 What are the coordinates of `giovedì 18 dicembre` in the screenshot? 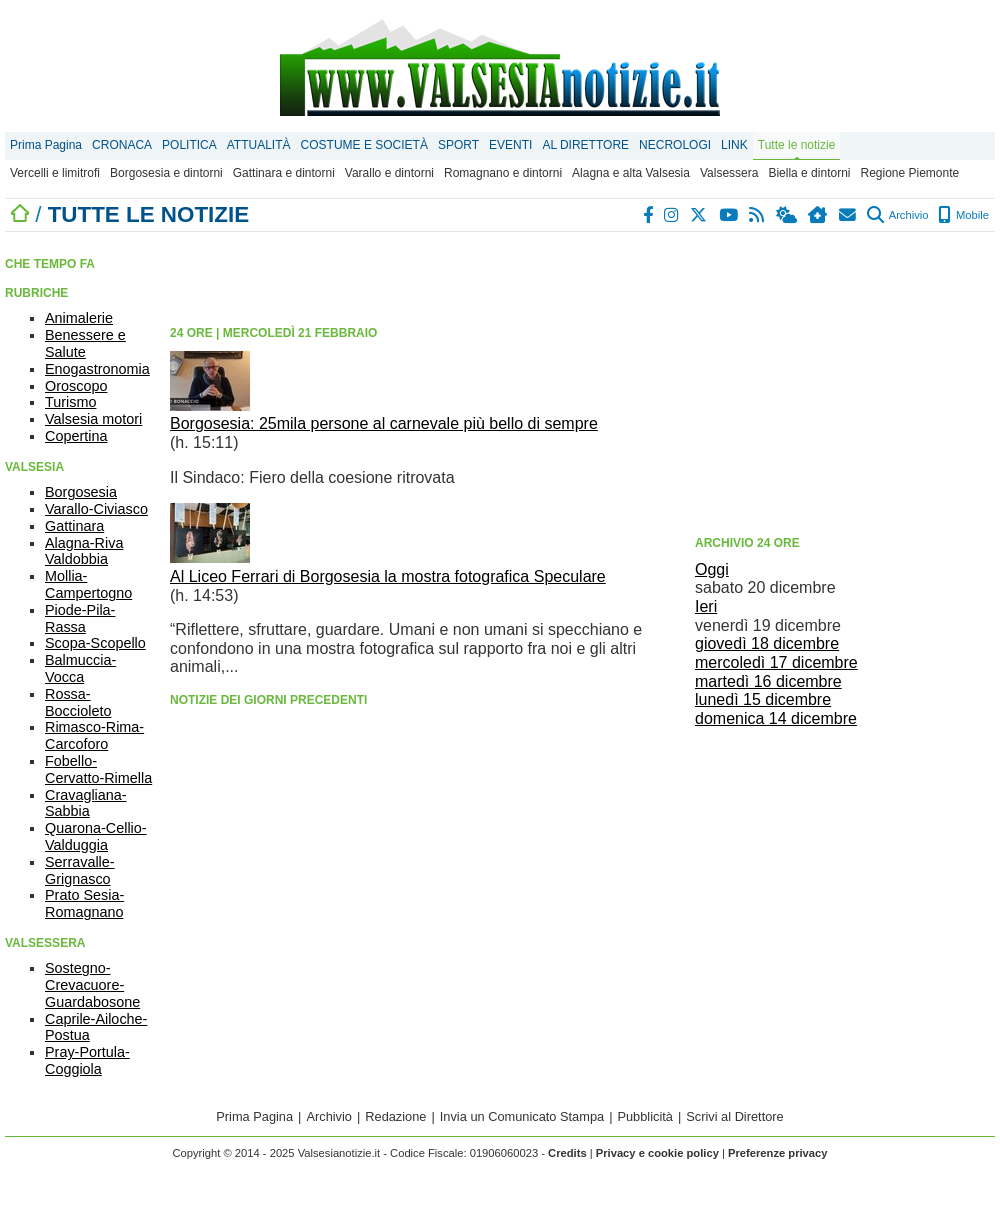 It's located at (767, 643).